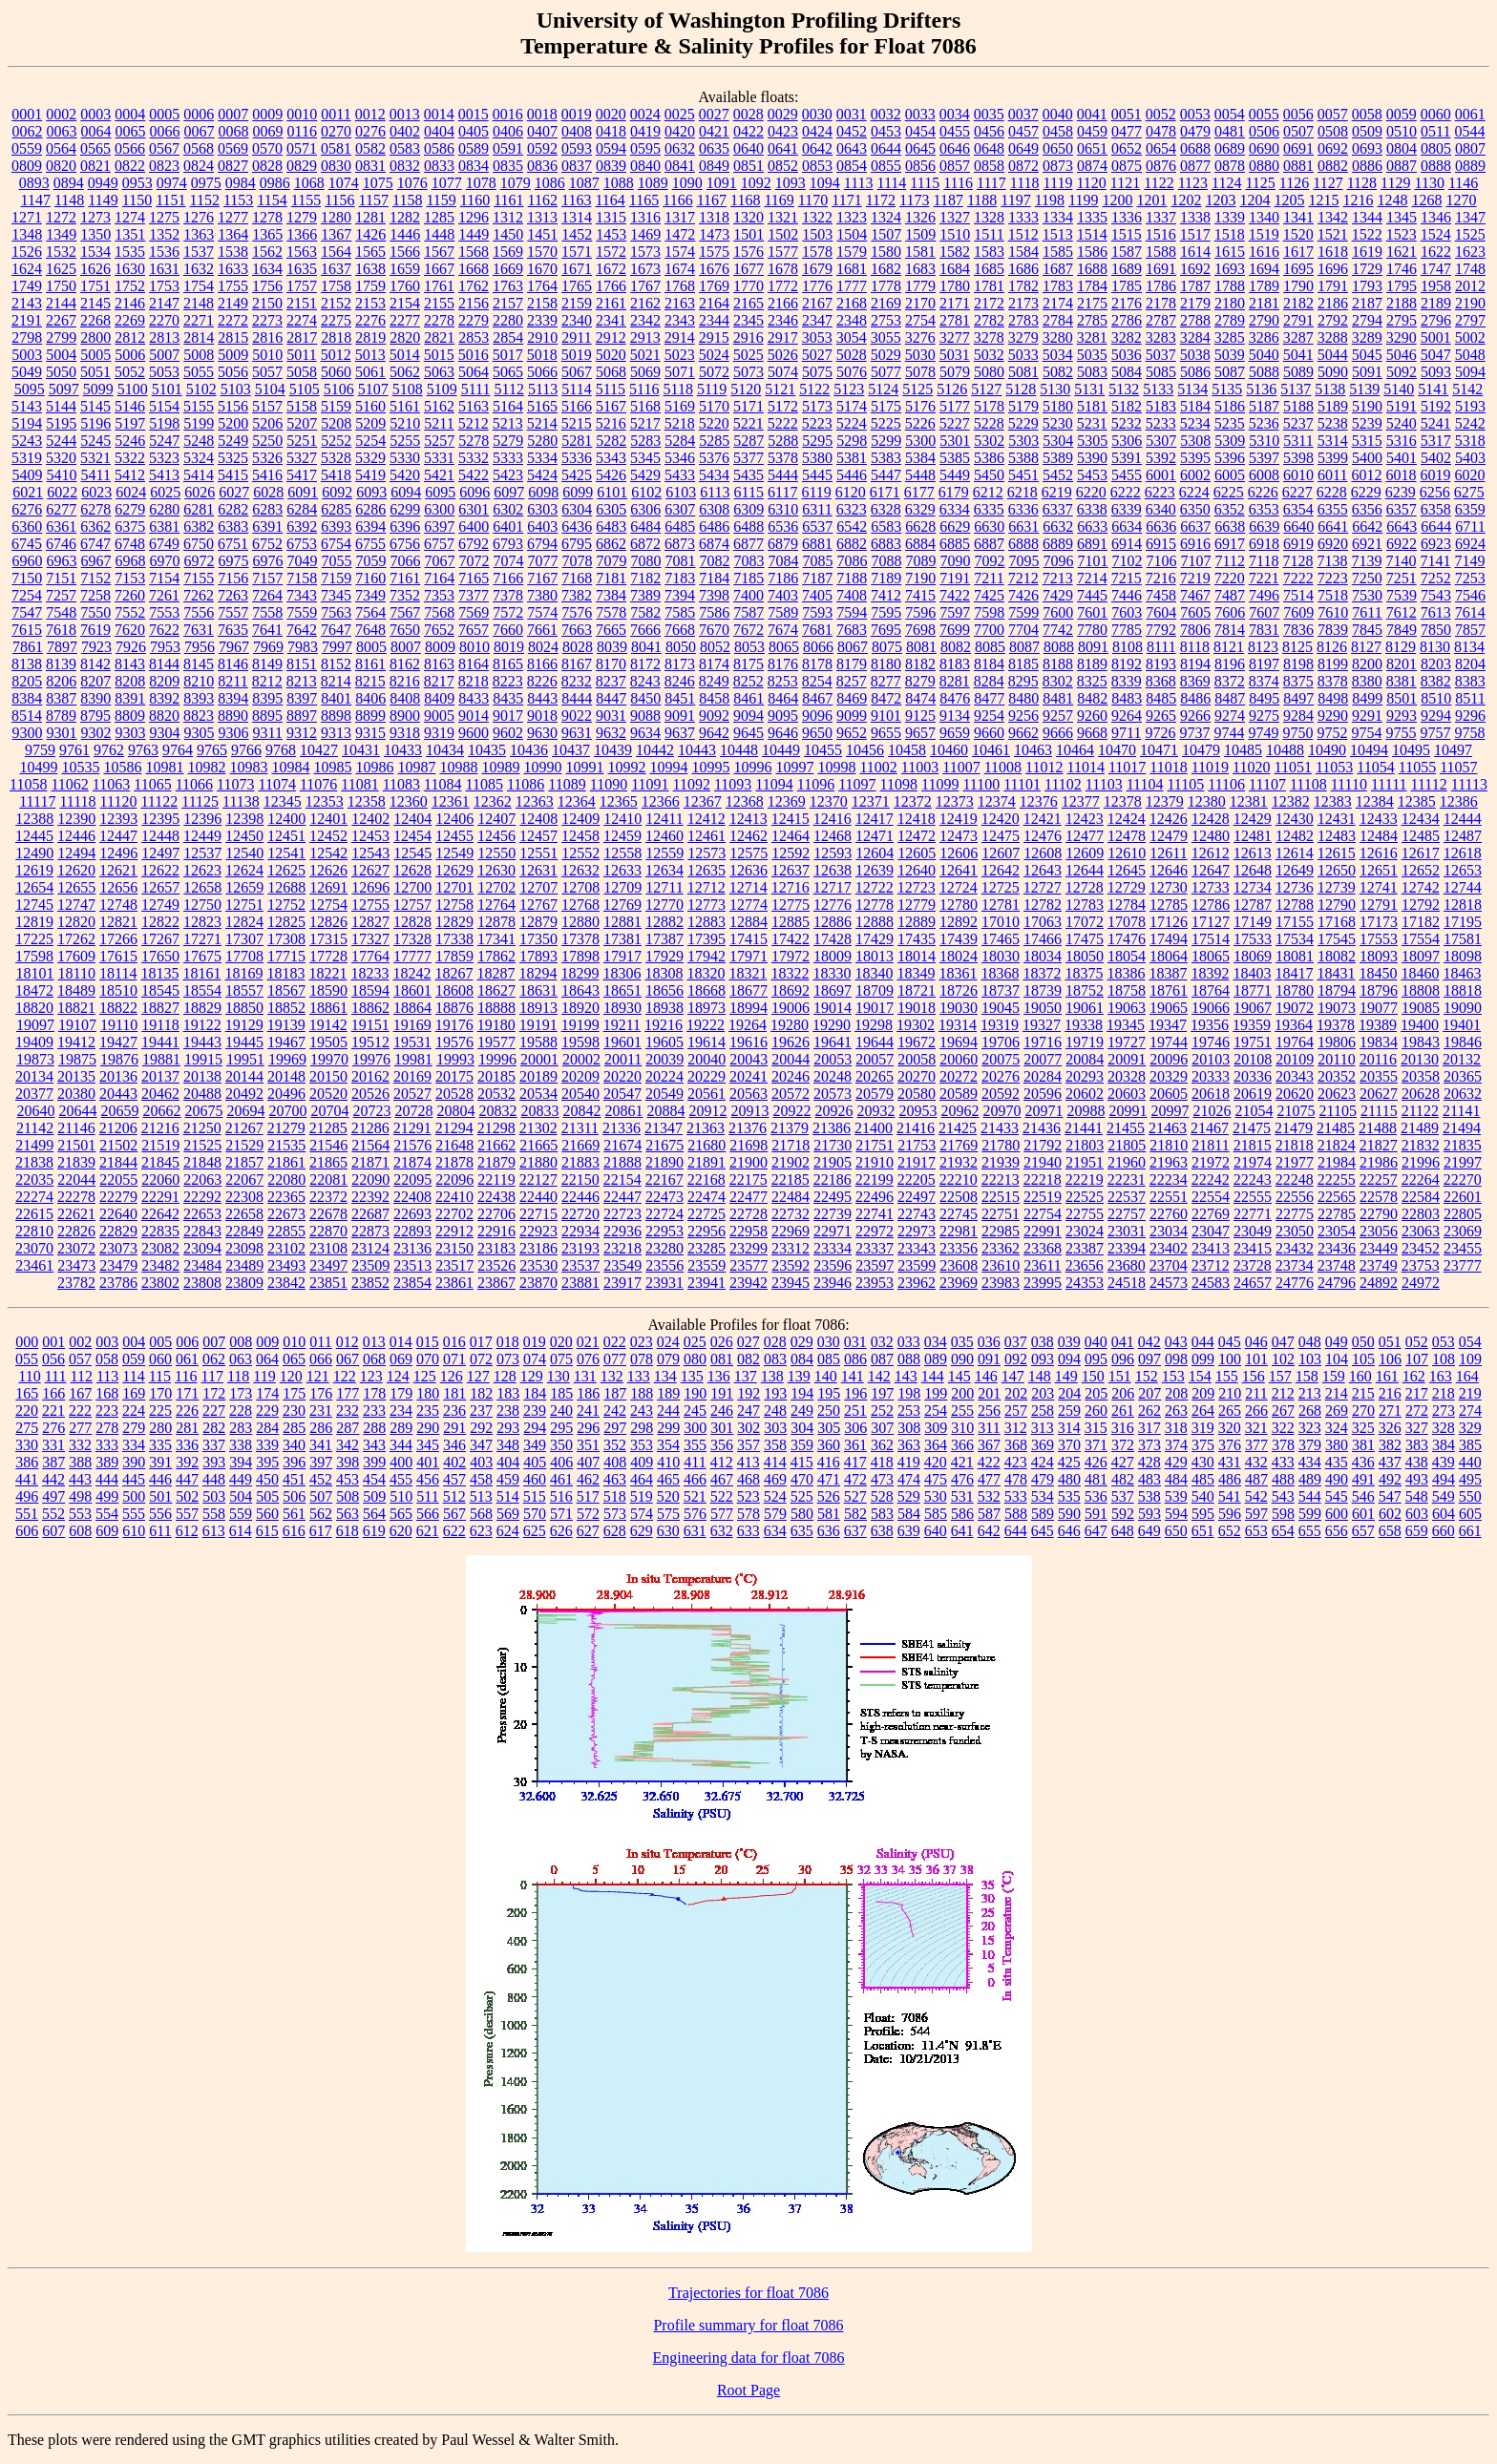  I want to click on 18431, so click(1336, 973).